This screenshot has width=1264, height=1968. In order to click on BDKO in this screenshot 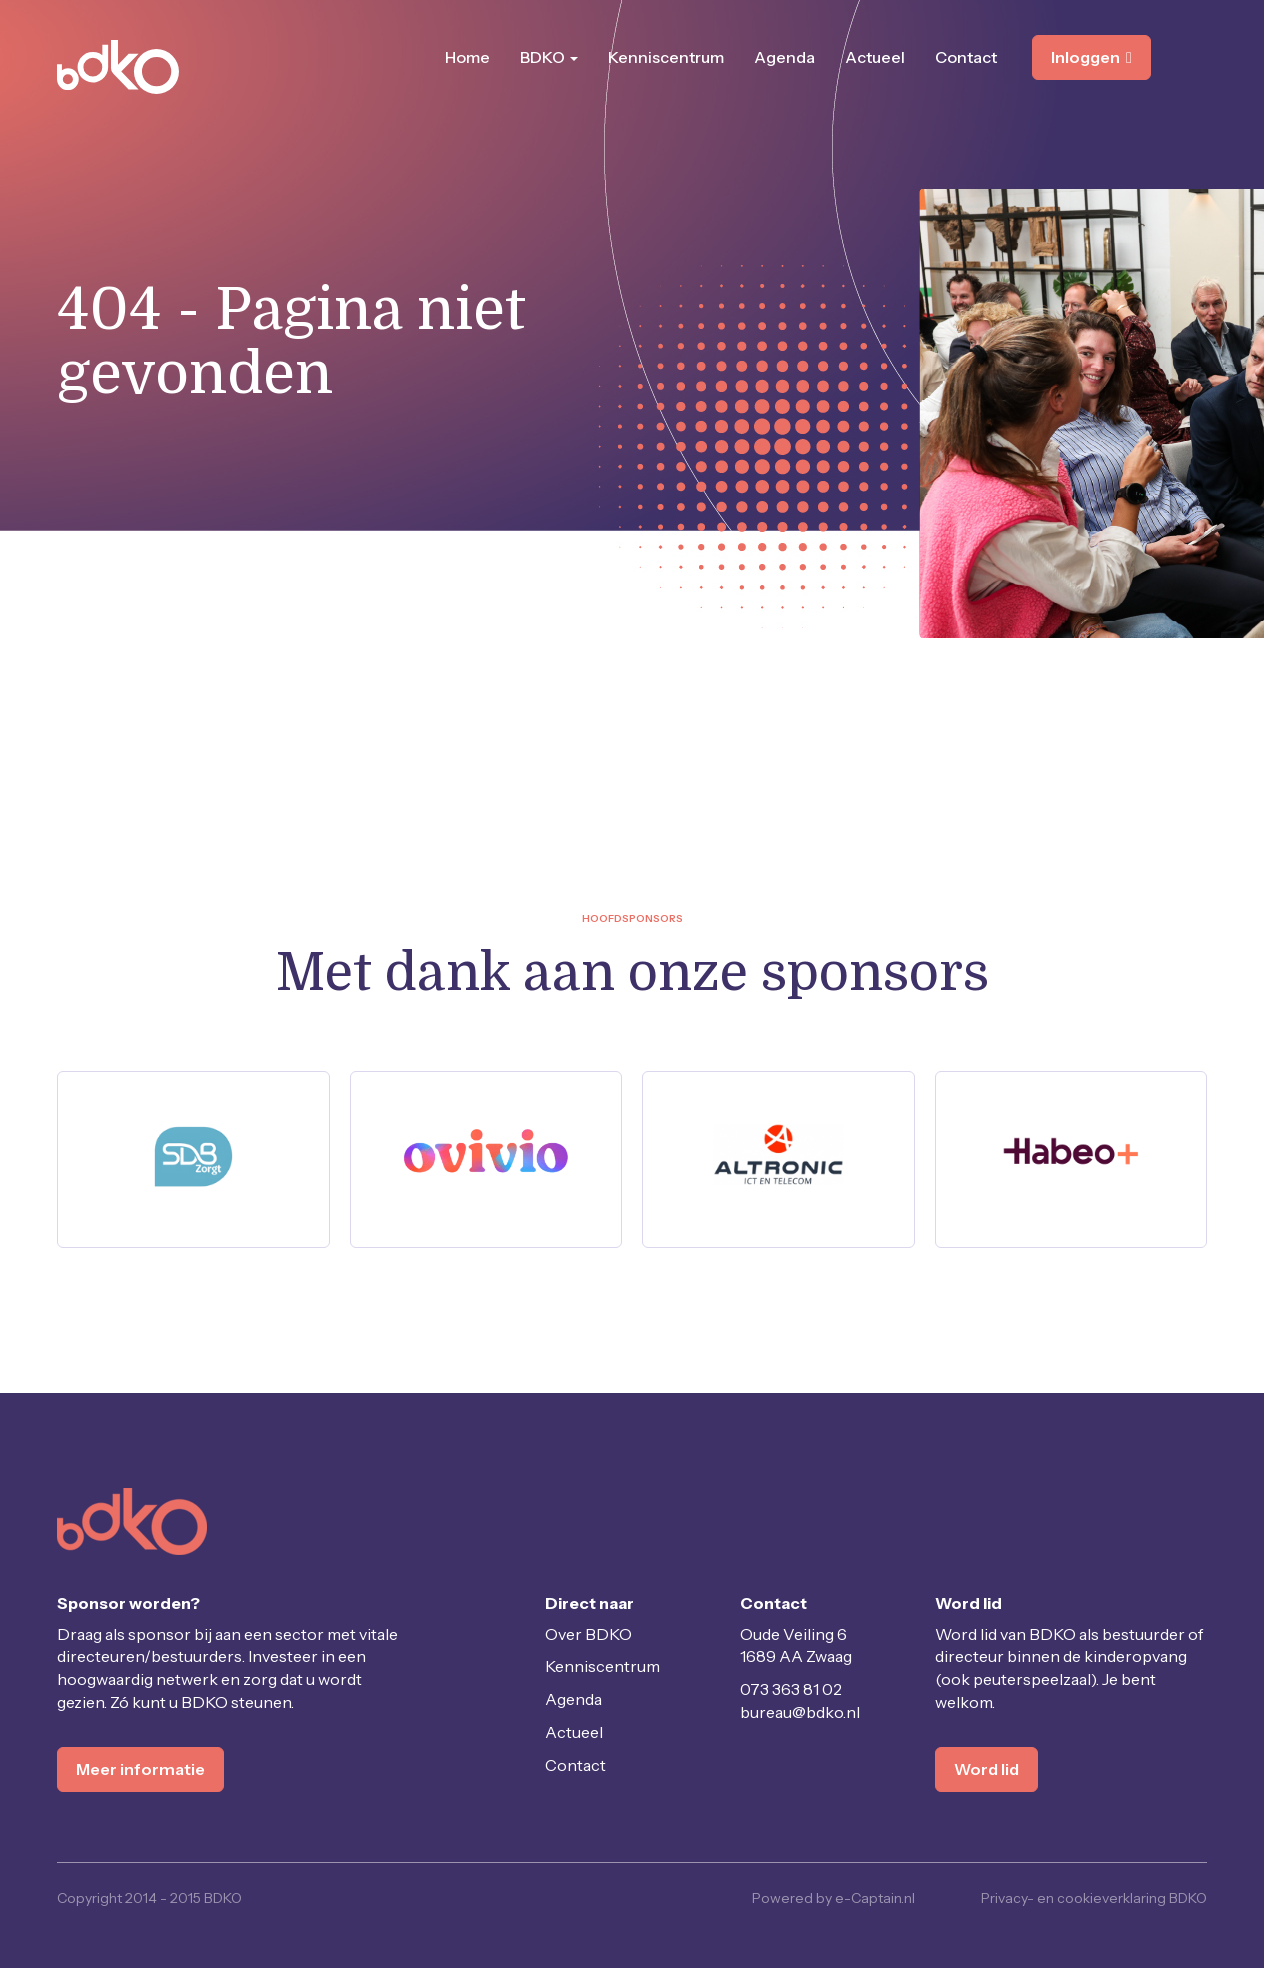, I will do `click(549, 57)`.